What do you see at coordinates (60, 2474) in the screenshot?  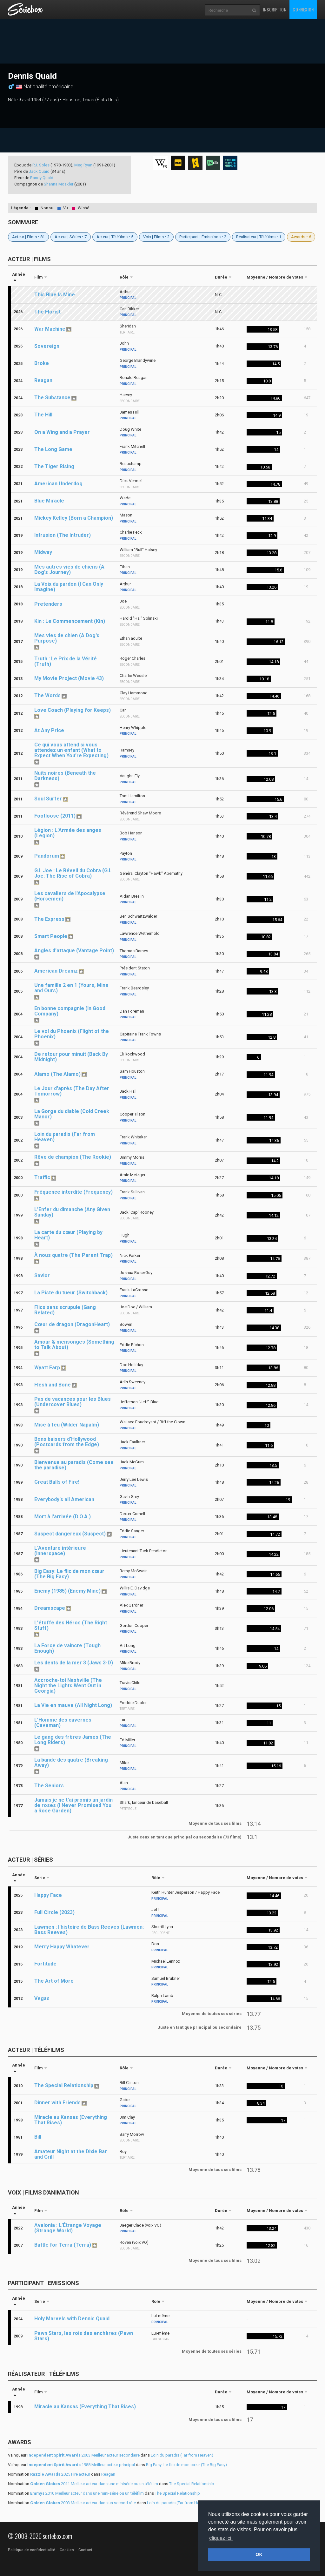 I see `2025 Pire acteur` at bounding box center [60, 2474].